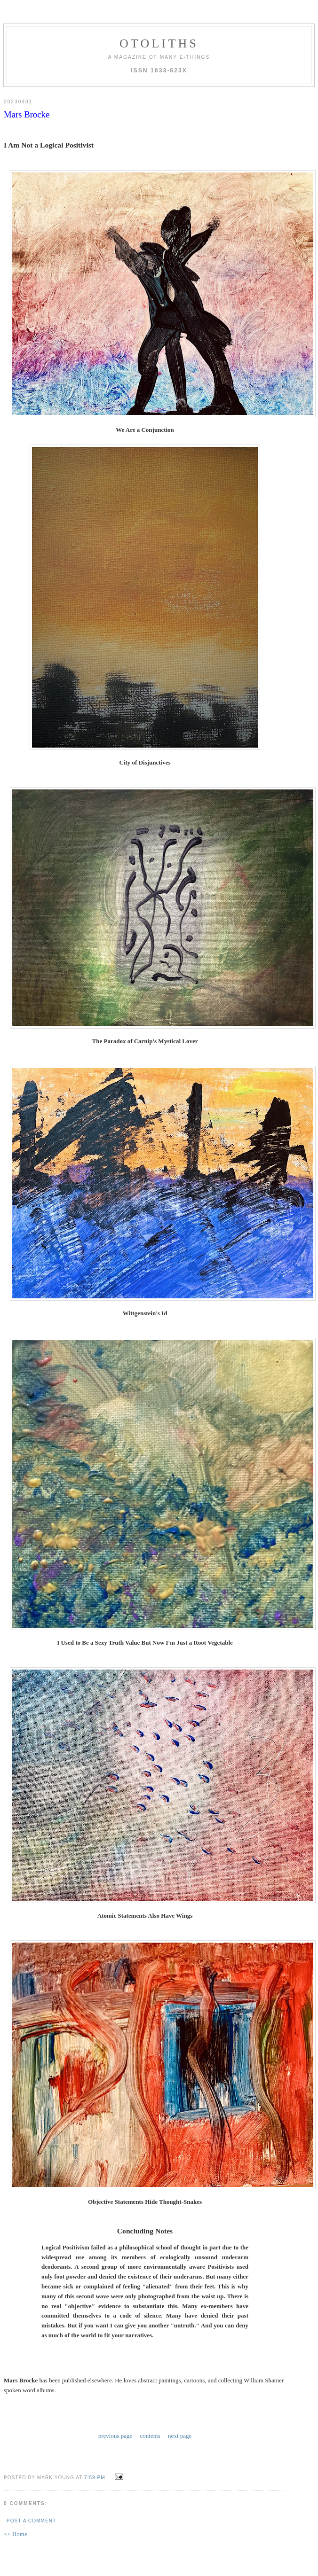 The height and width of the screenshot is (2576, 318). I want to click on Post a Comment, so click(31, 2518).